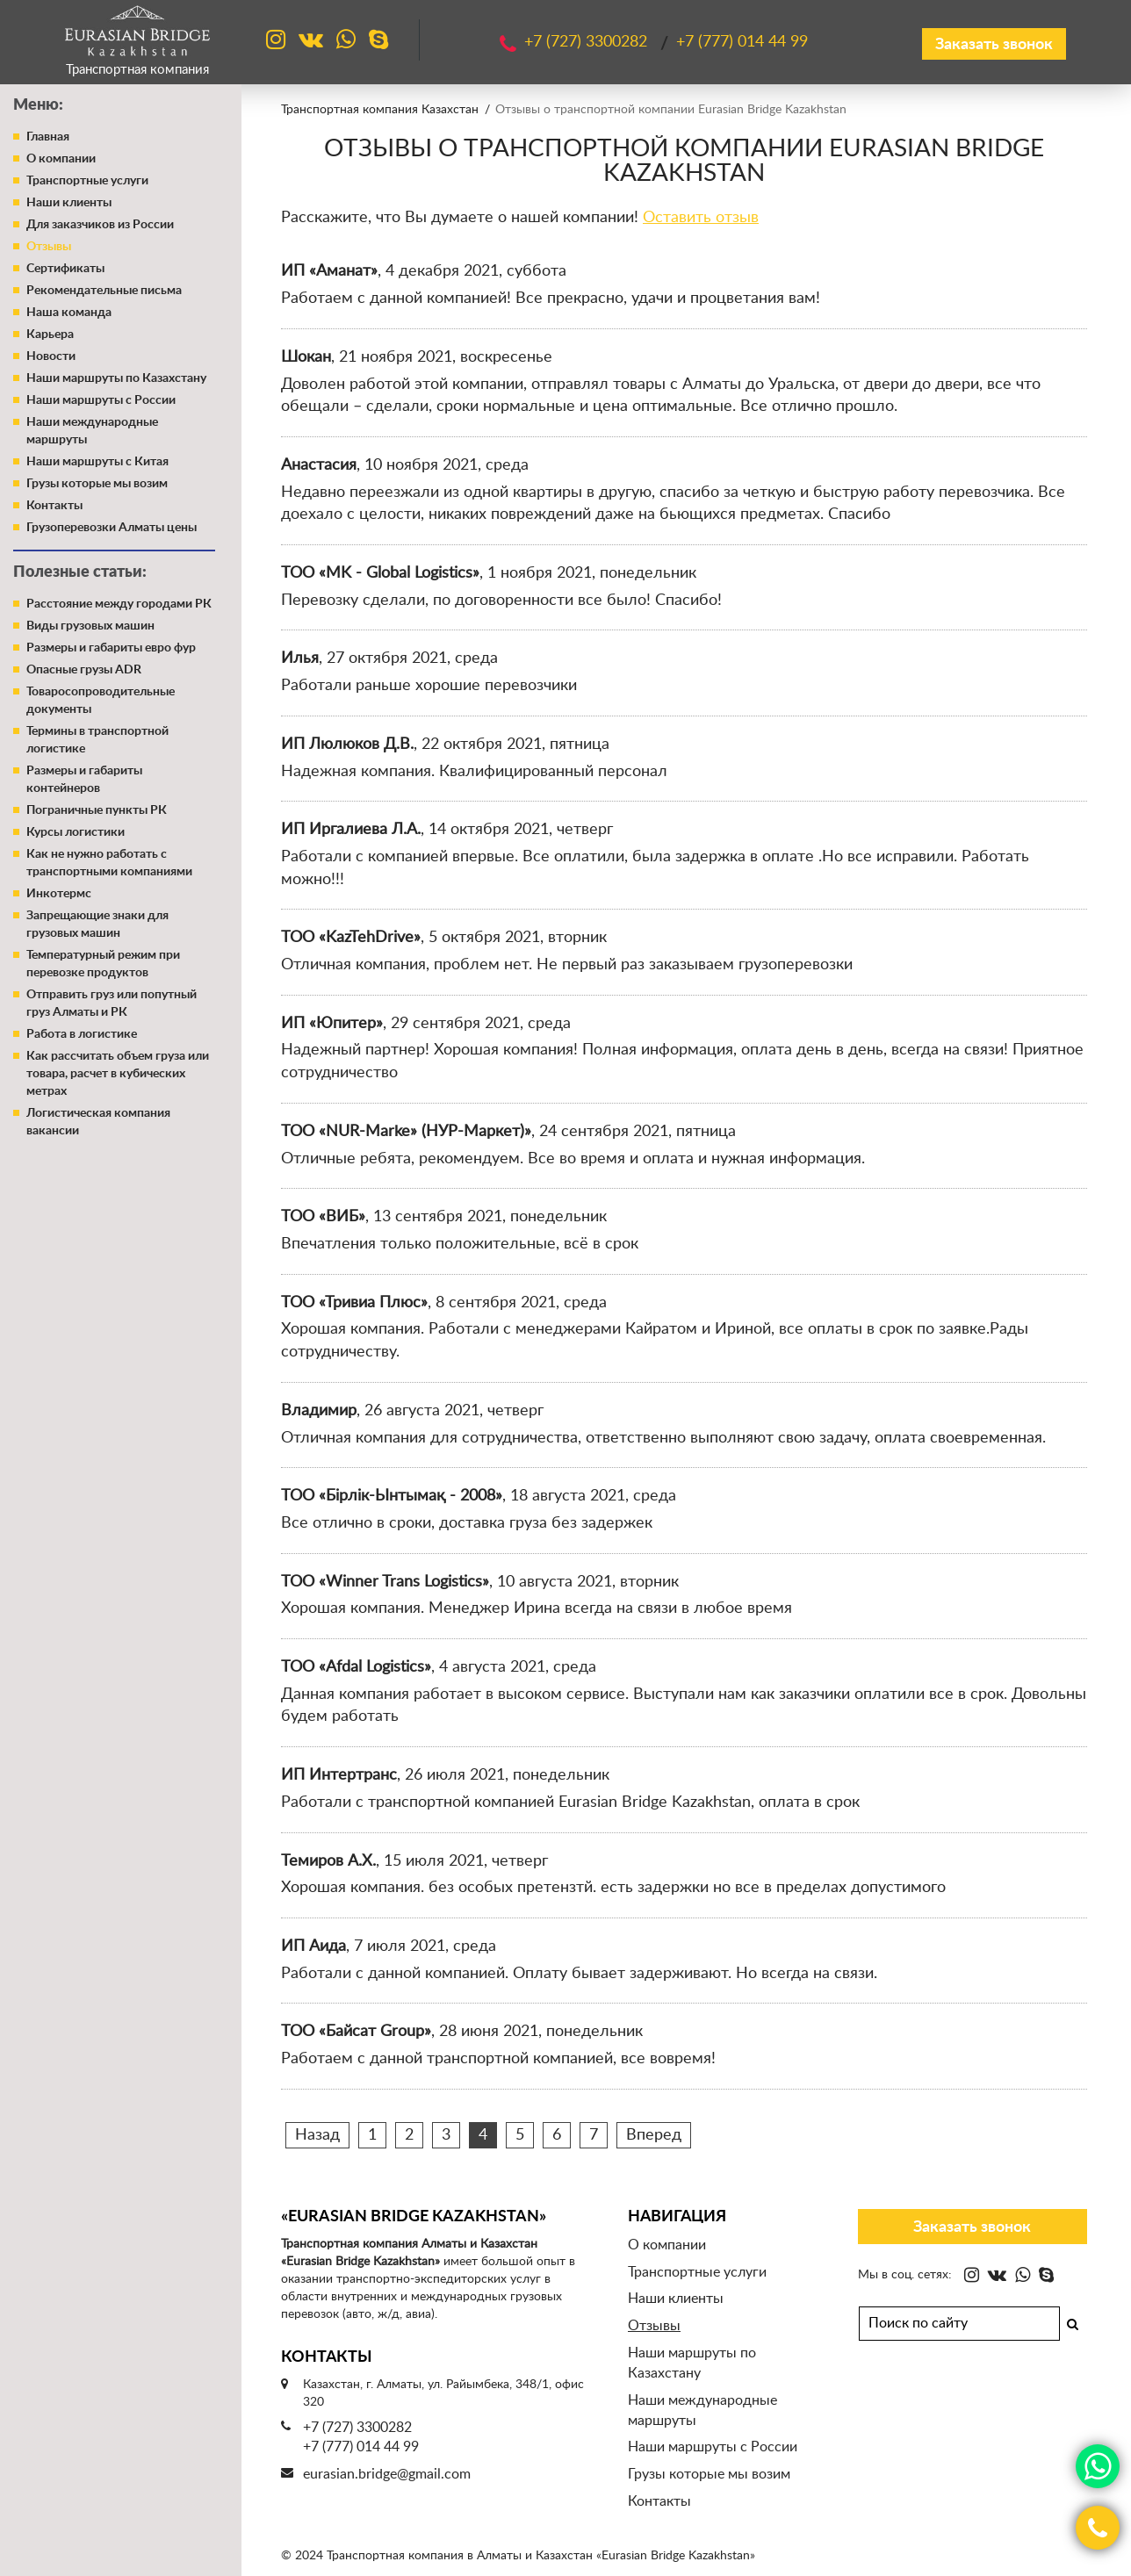 This screenshot has width=1131, height=2576. Describe the element at coordinates (54, 506) in the screenshot. I see `Контакты` at that location.